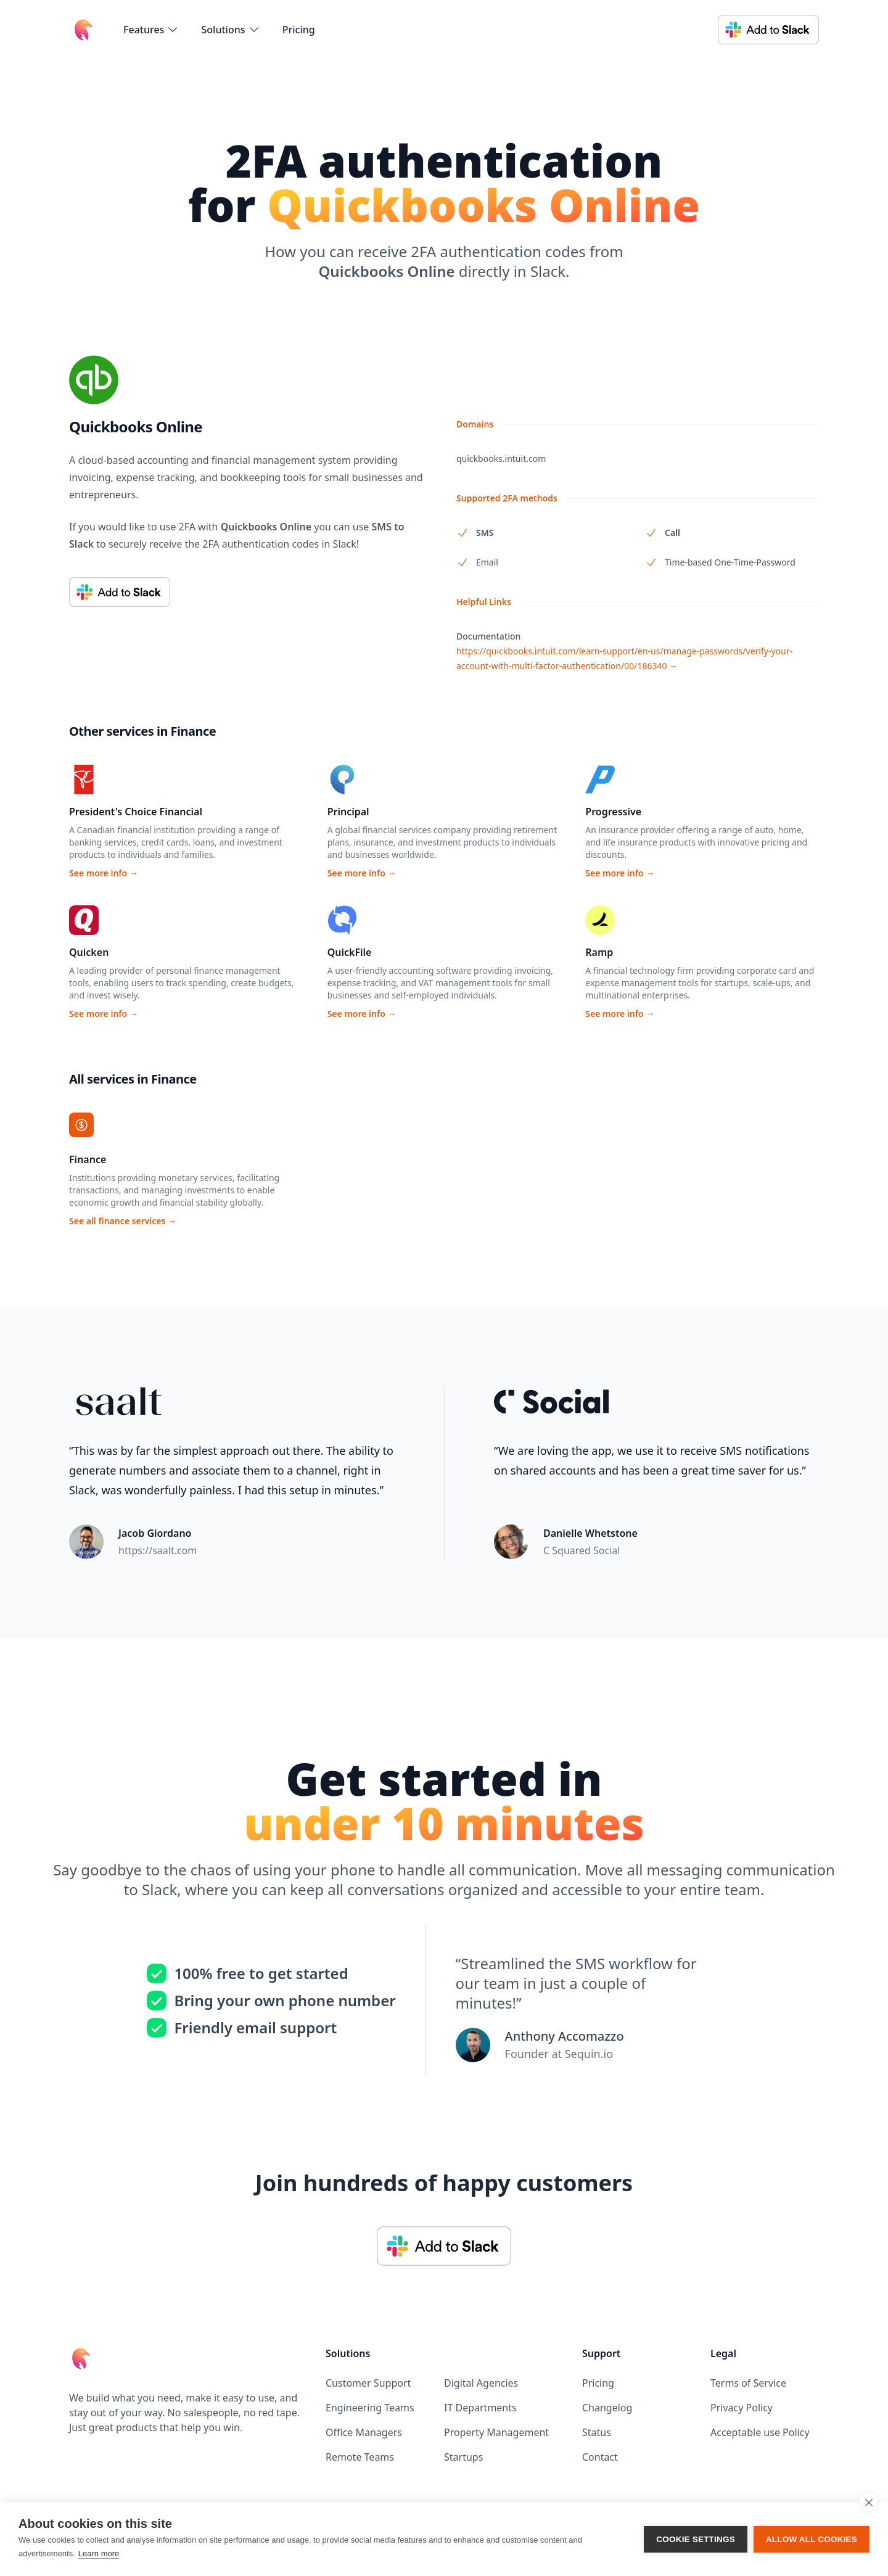 The image size is (888, 2576). I want to click on Startups, so click(463, 2457).